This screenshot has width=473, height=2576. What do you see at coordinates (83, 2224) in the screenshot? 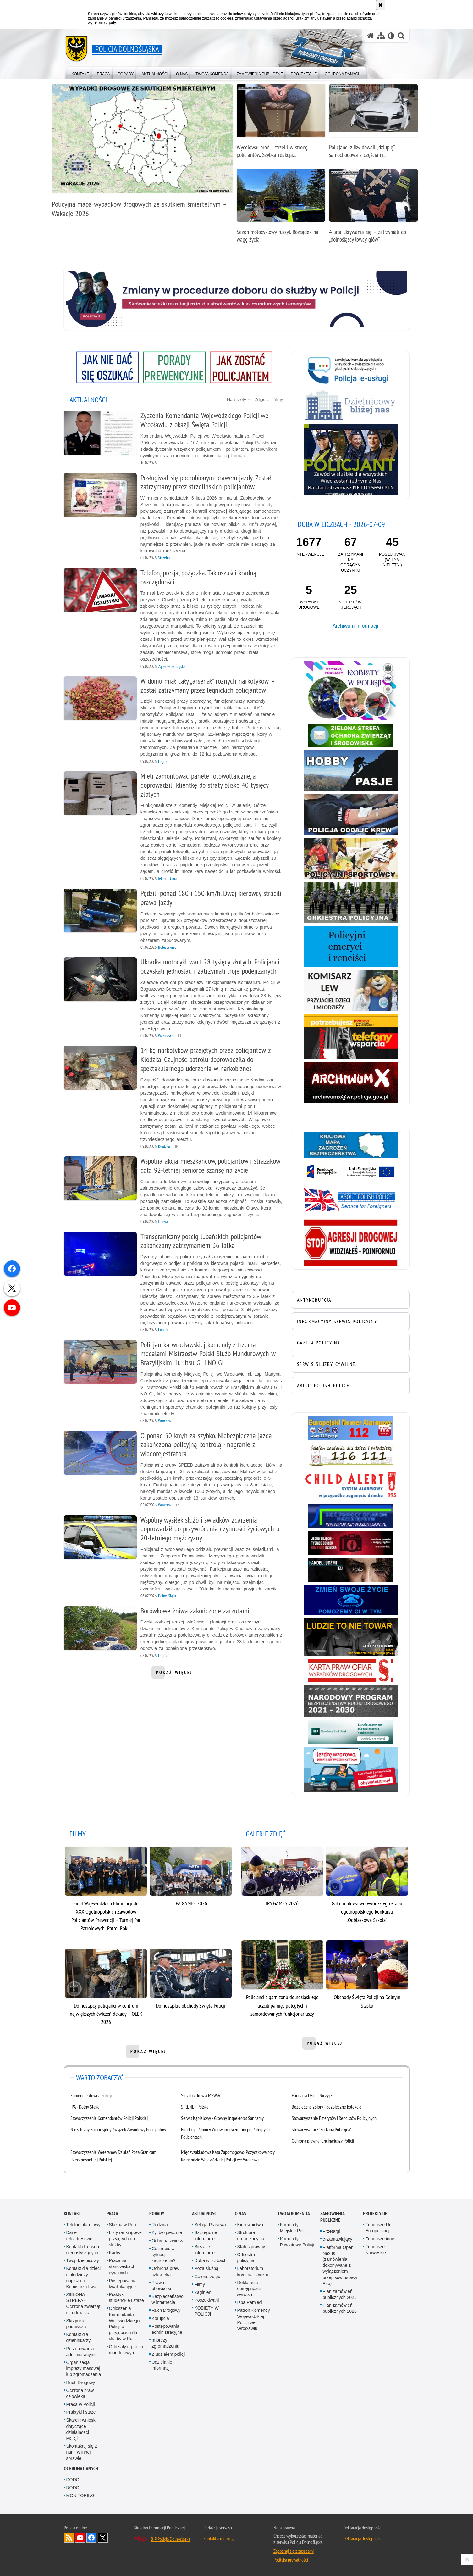
I see `Telefon alarmowy` at bounding box center [83, 2224].